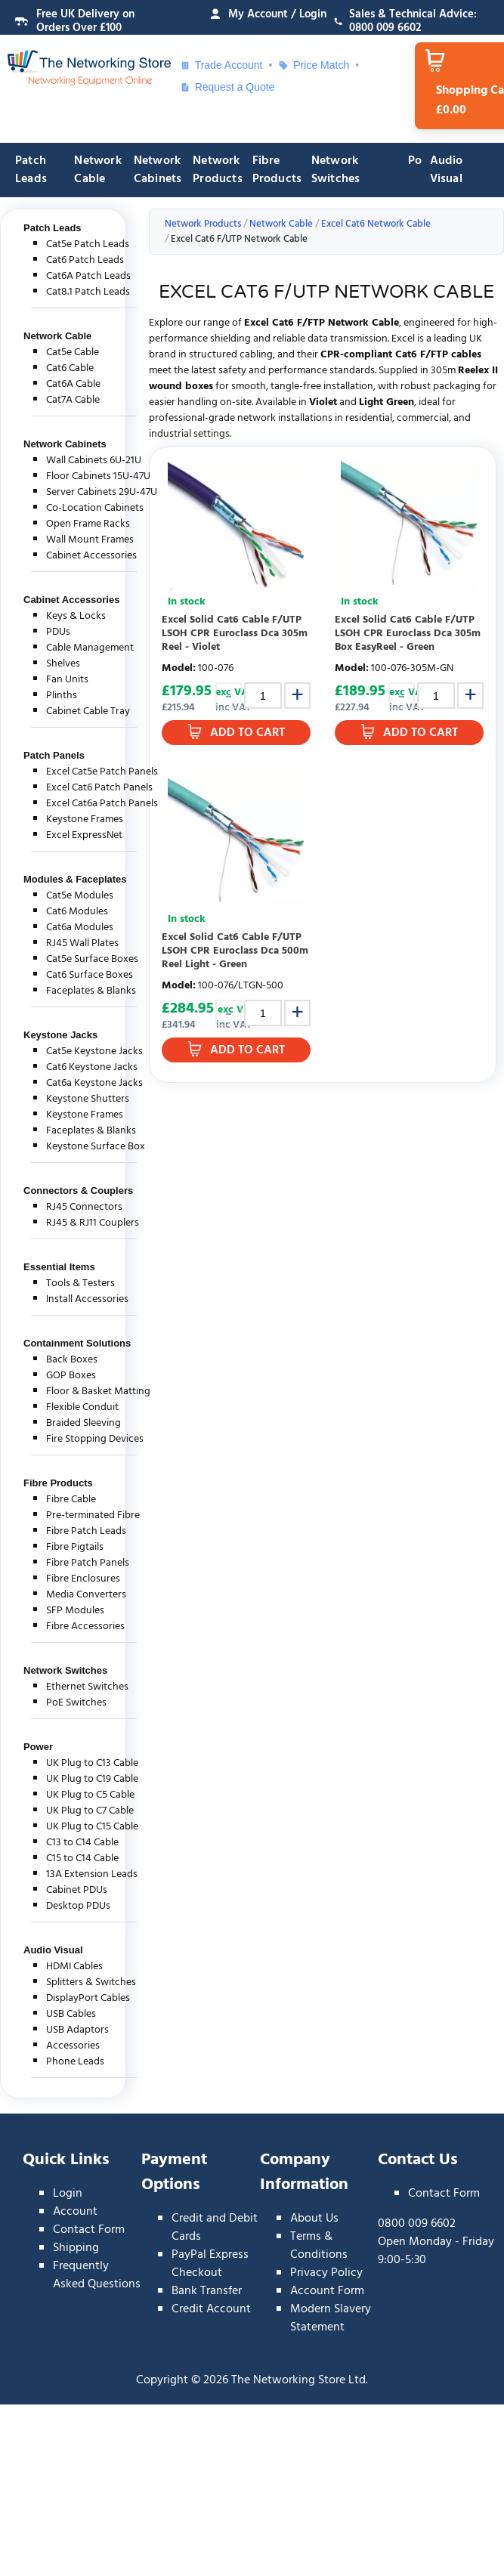 The width and height of the screenshot is (504, 2576). I want to click on Fire Stopping Devices, so click(95, 1439).